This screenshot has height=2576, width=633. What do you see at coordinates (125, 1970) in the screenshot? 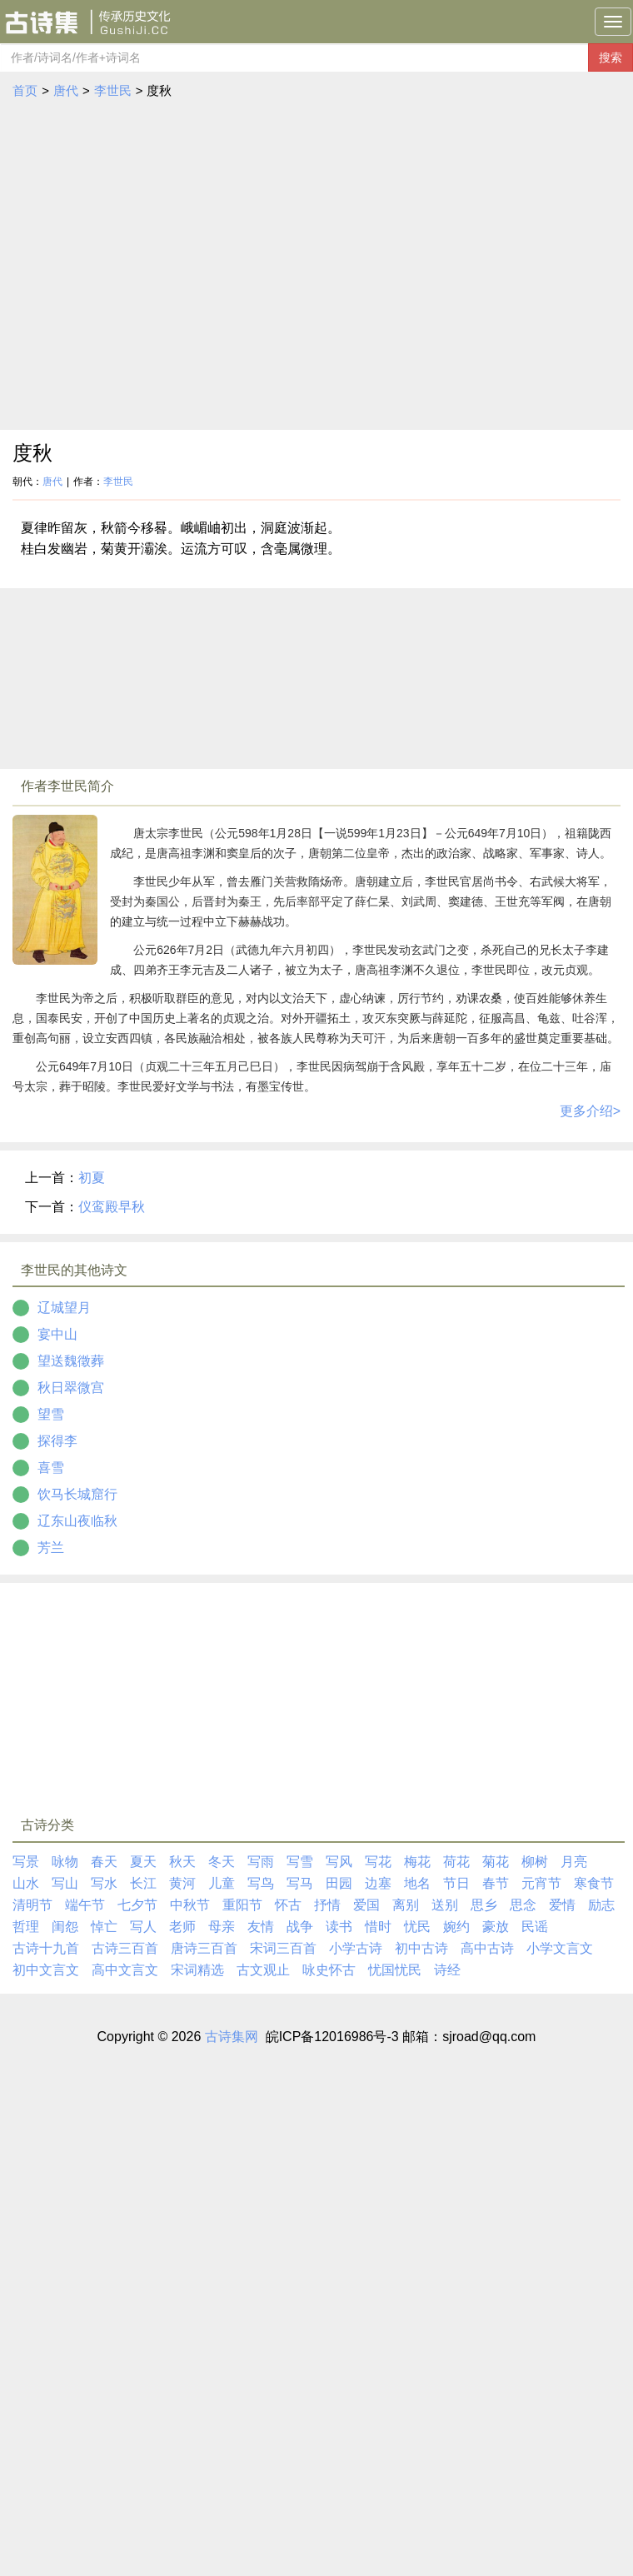
I see `高中文言文` at bounding box center [125, 1970].